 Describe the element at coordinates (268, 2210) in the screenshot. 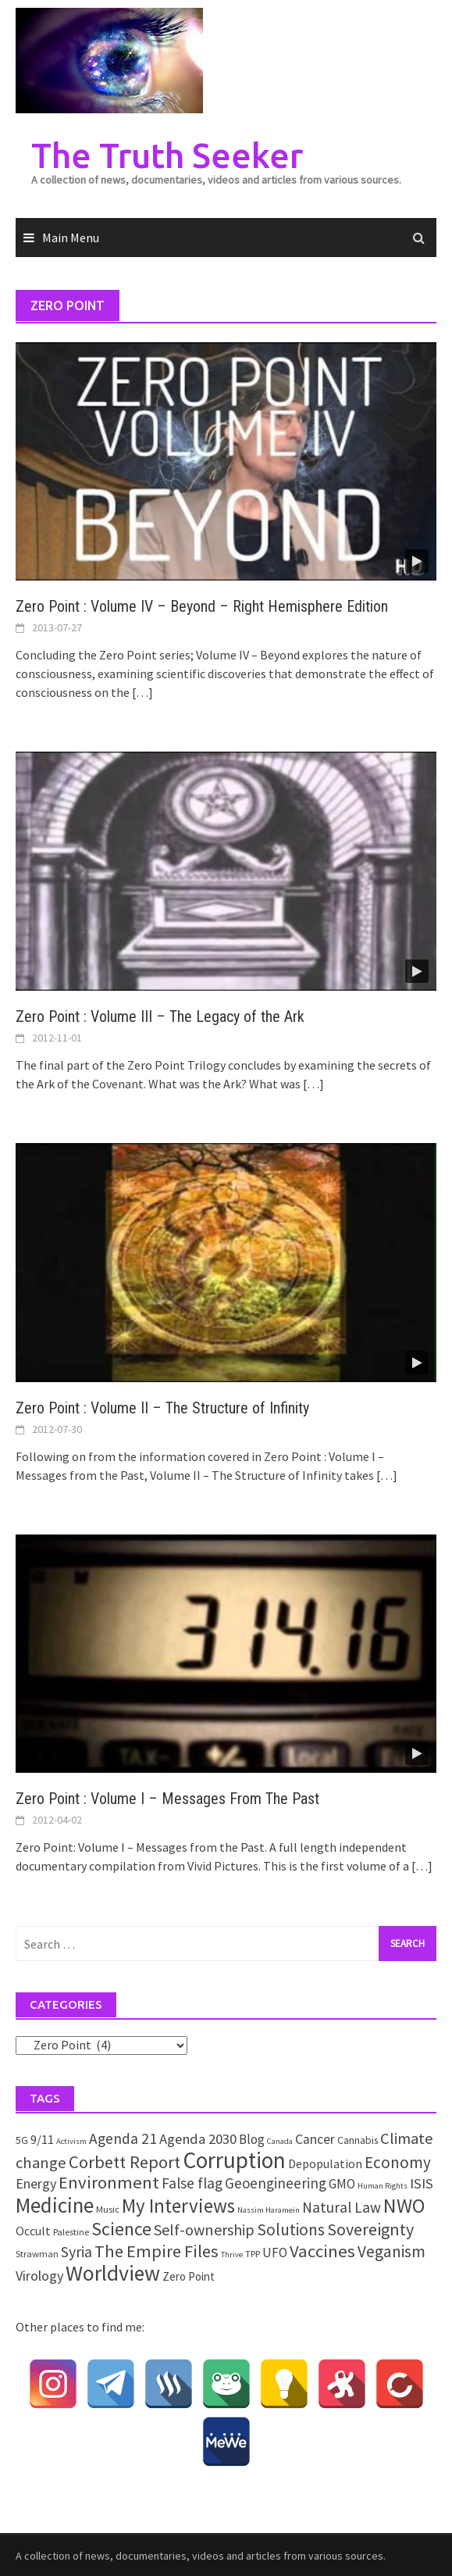

I see `Nassim Haramein [Nassim Haramein (1 item)]` at that location.